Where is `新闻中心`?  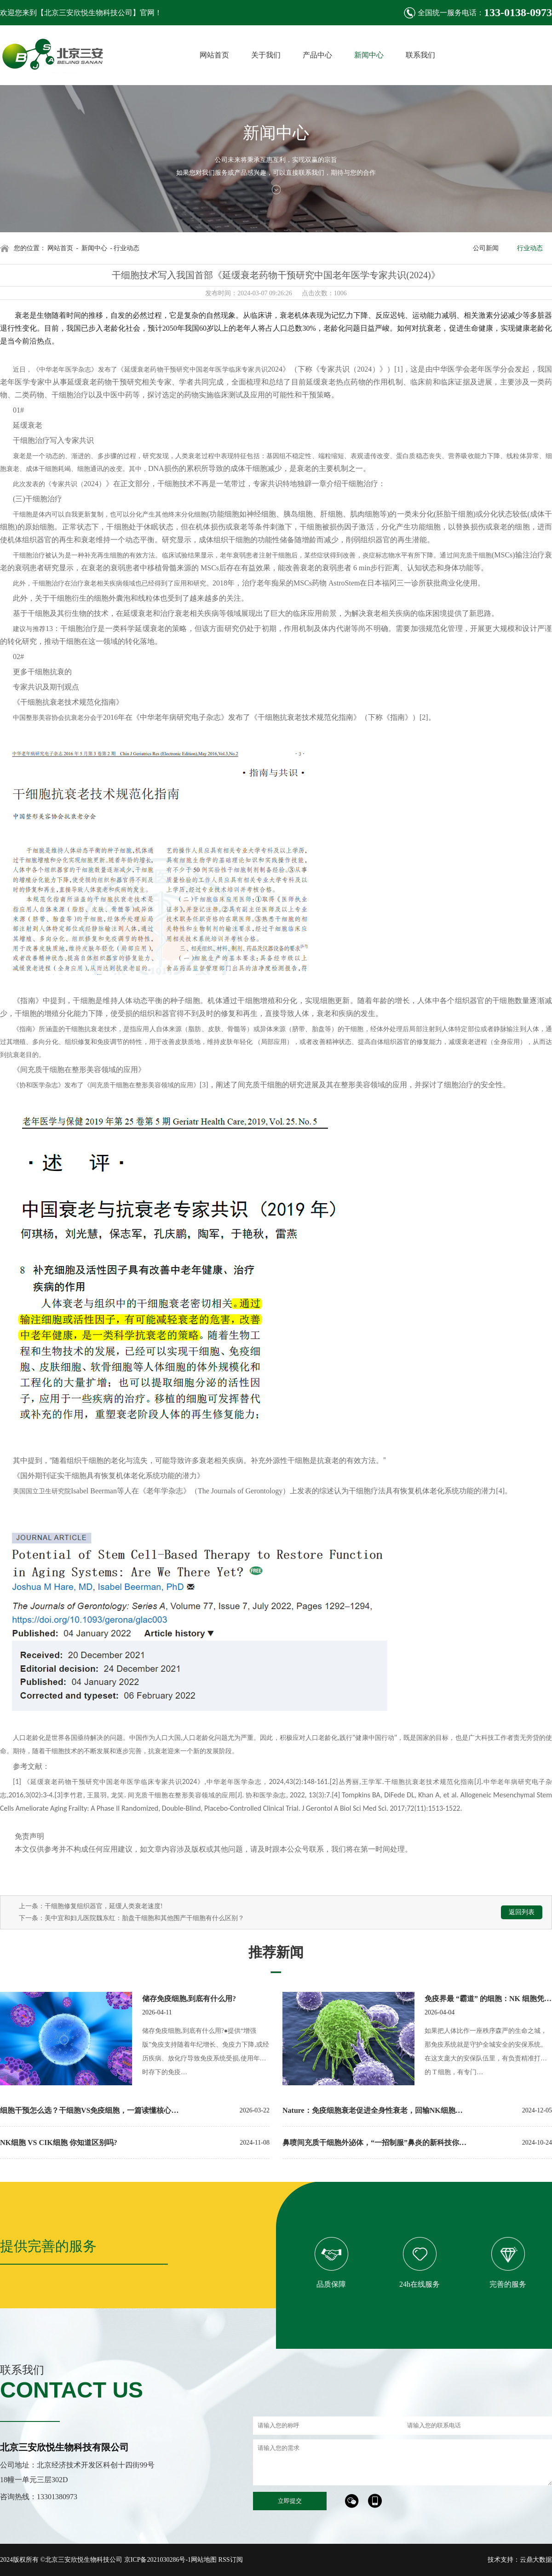 新闻中心 is located at coordinates (94, 248).